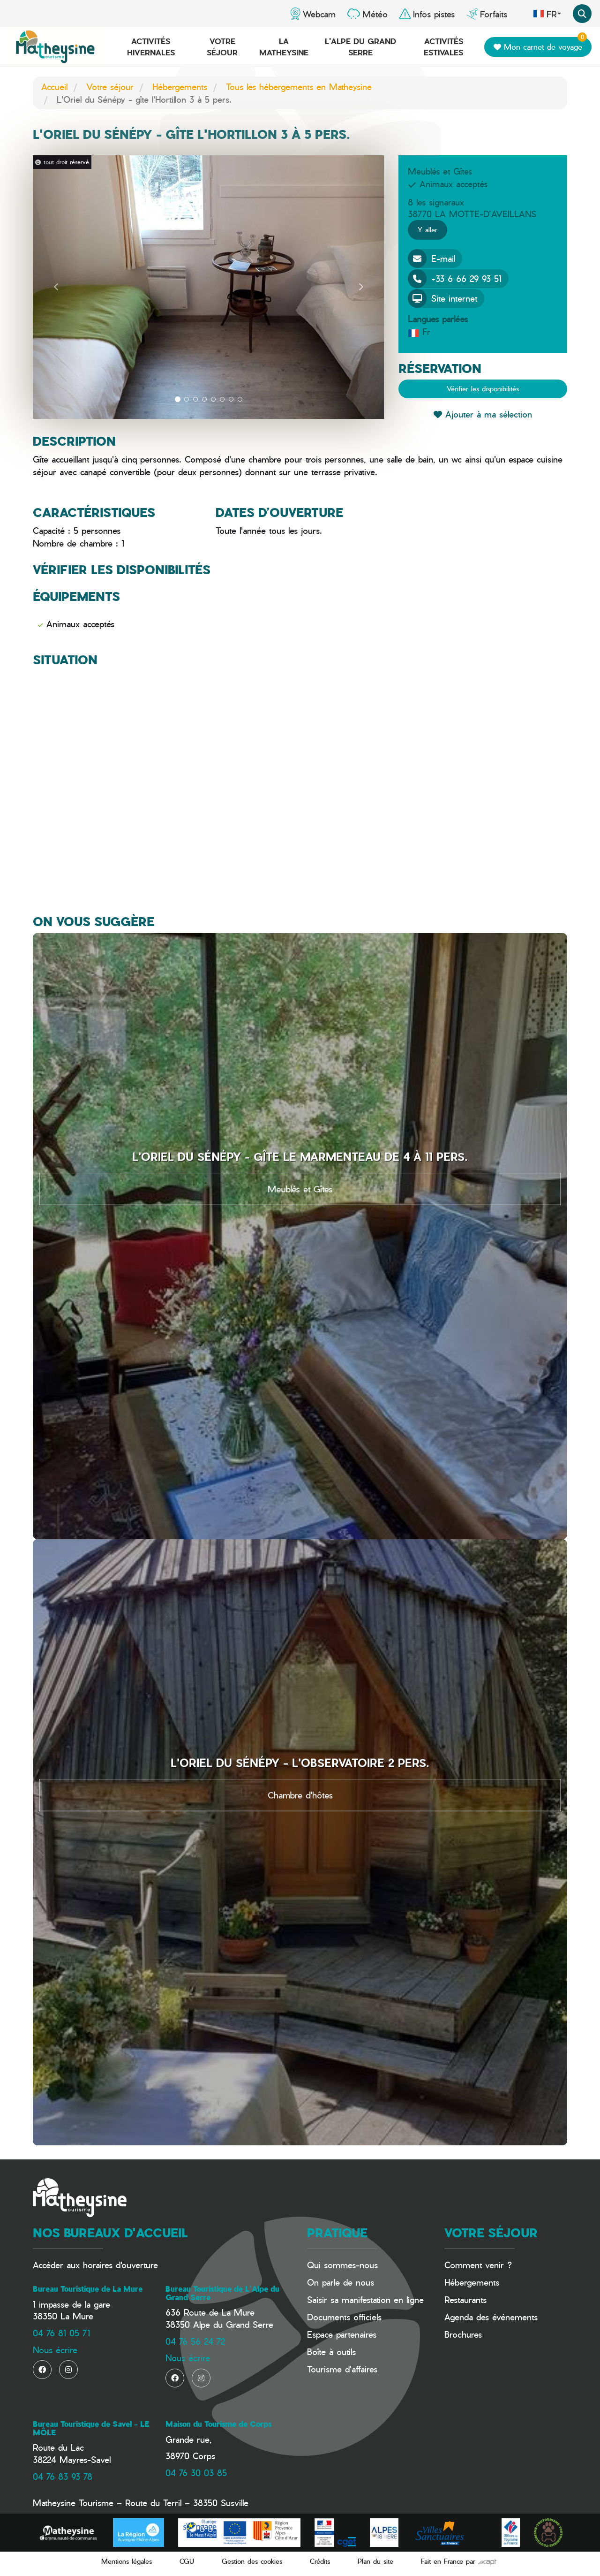 This screenshot has height=2576, width=600. I want to click on Site internet, so click(442, 298).